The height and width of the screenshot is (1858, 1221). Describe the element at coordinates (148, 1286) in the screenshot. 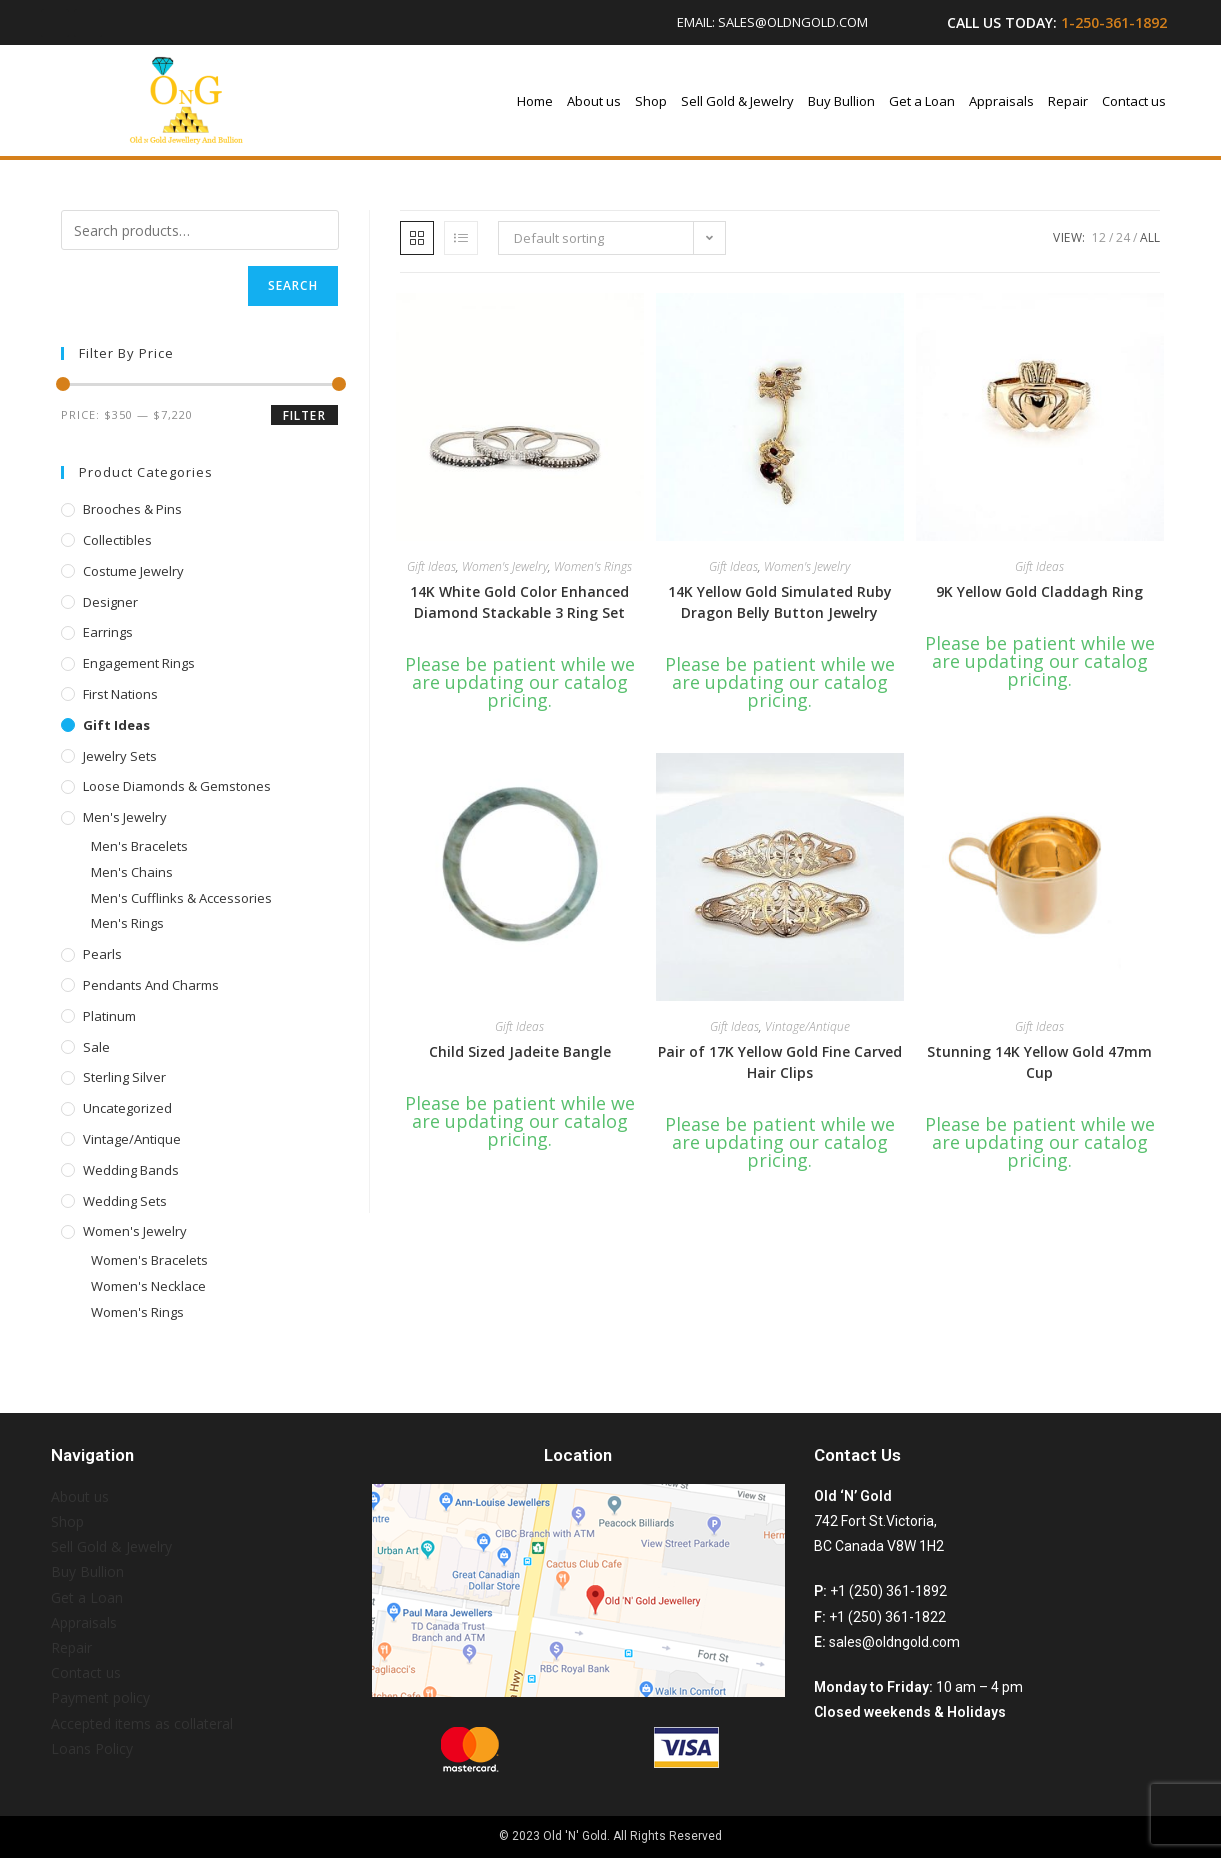

I see `Women's Necklace` at that location.